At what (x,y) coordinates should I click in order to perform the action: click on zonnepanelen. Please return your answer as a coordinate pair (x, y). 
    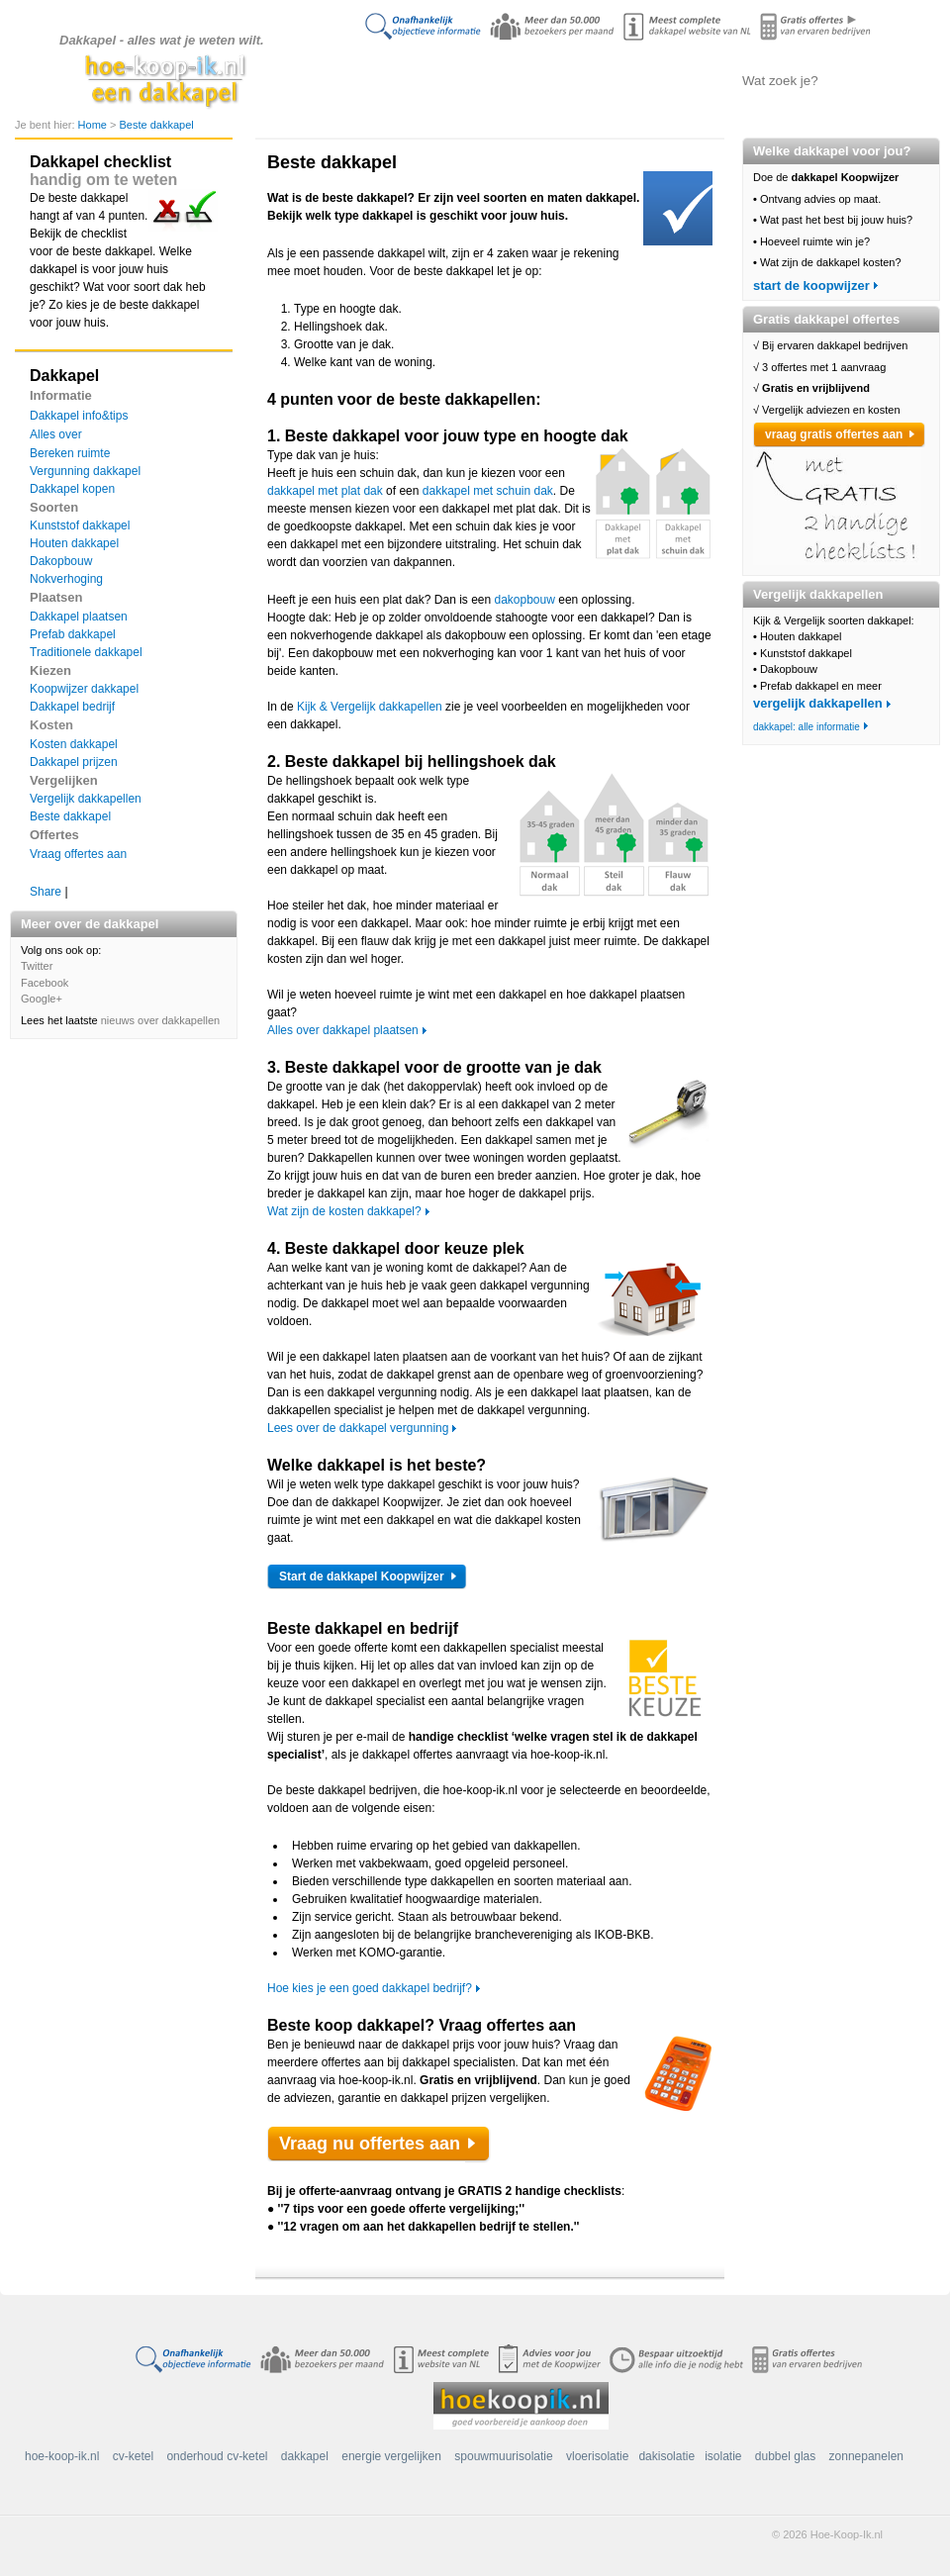
    Looking at the image, I should click on (866, 2456).